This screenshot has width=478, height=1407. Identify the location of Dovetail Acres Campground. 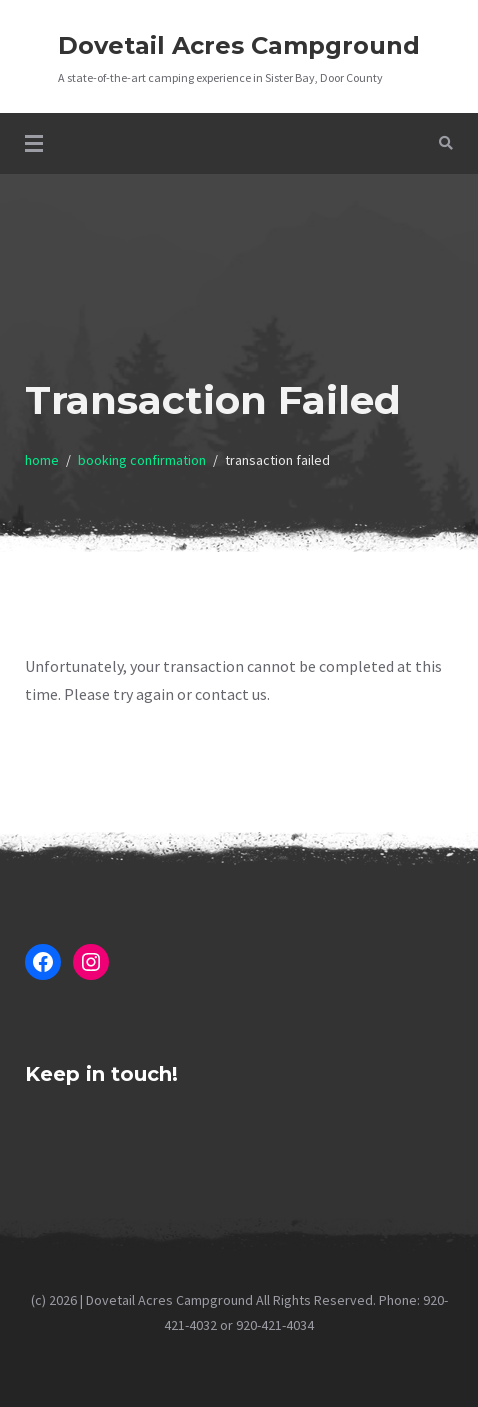
(239, 45).